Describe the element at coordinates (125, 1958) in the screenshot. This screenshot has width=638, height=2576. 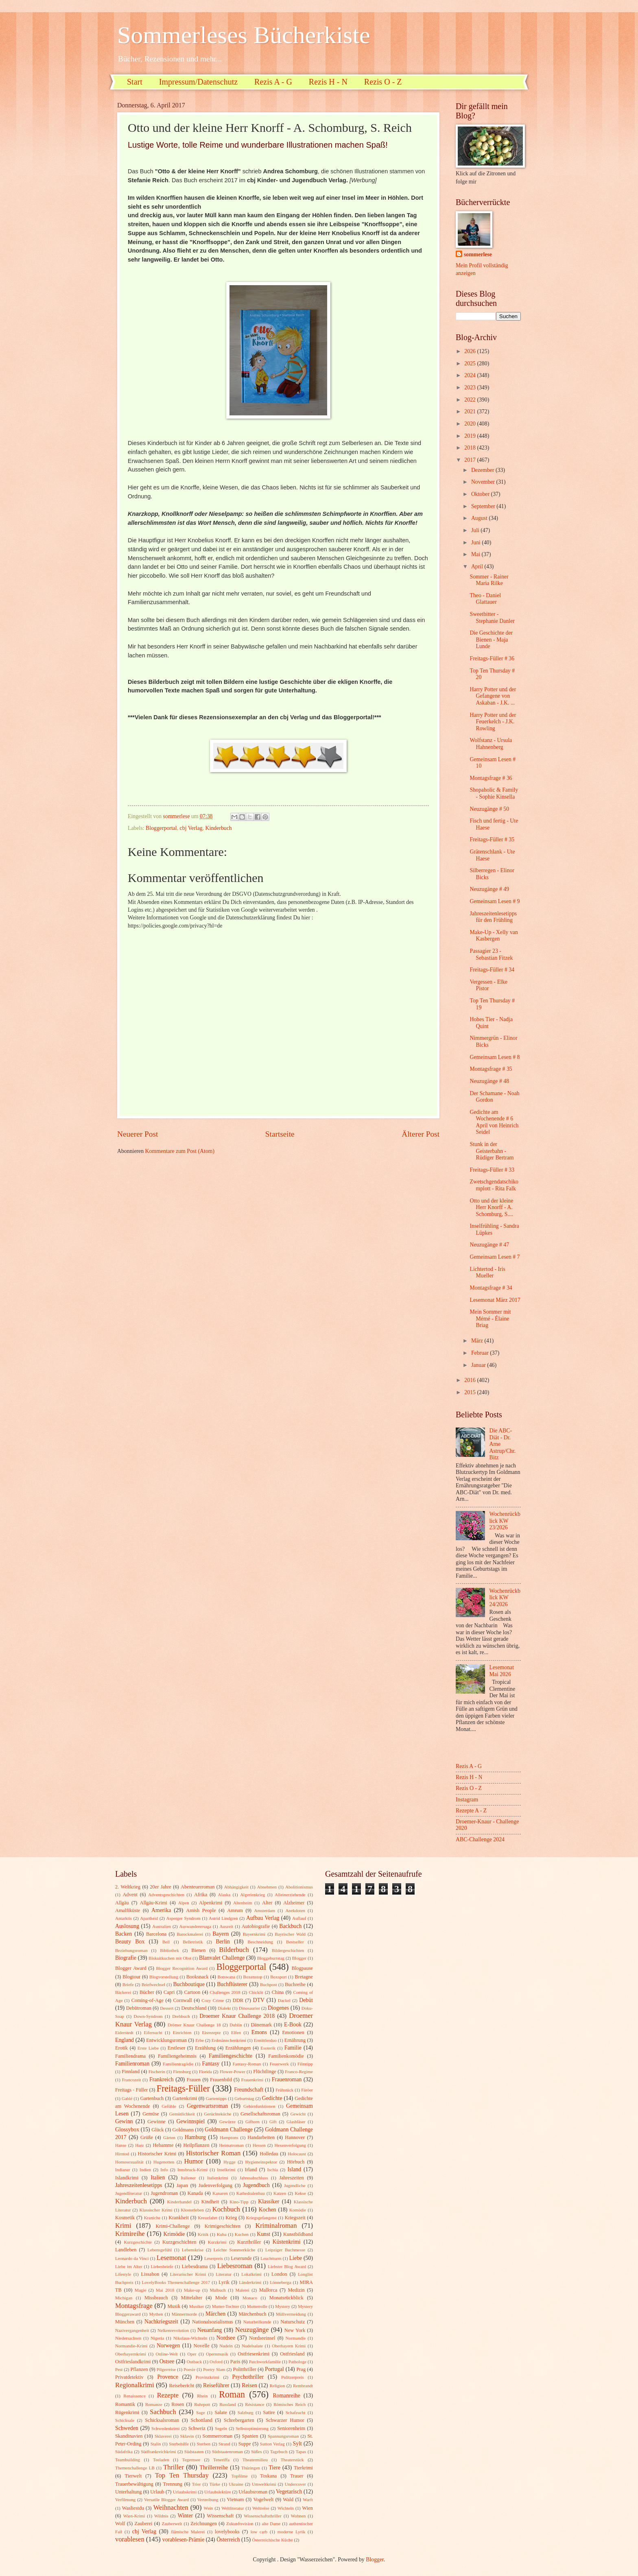
I see `Biografie` at that location.